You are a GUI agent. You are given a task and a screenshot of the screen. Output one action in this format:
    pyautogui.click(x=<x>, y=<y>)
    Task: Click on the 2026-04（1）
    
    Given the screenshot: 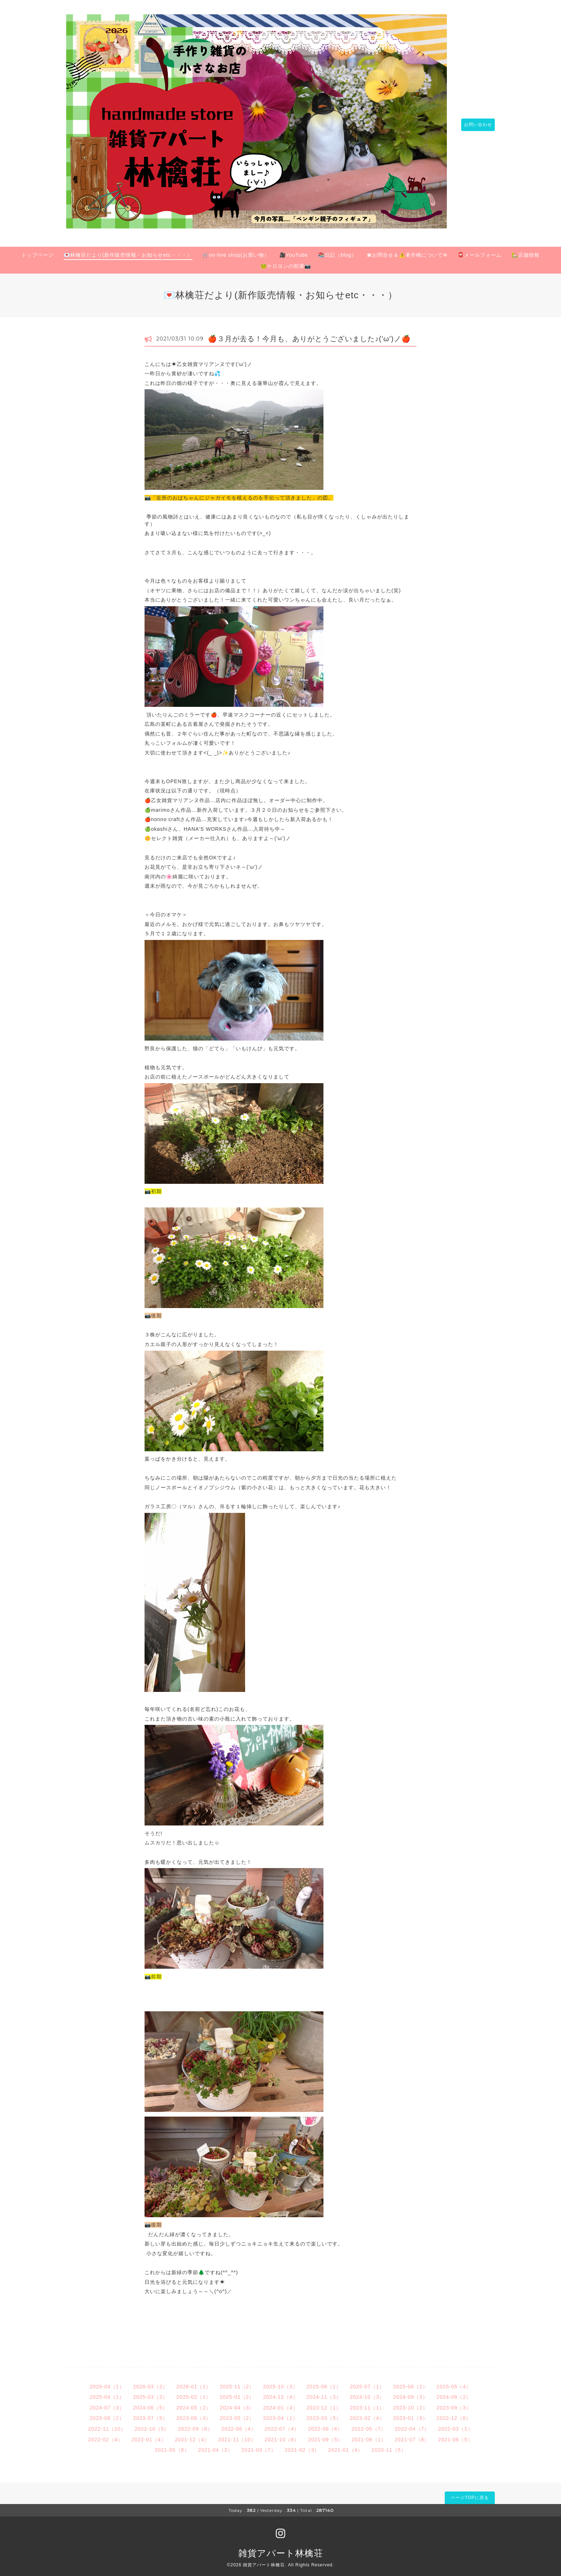 What is the action you would take?
    pyautogui.click(x=107, y=2382)
    